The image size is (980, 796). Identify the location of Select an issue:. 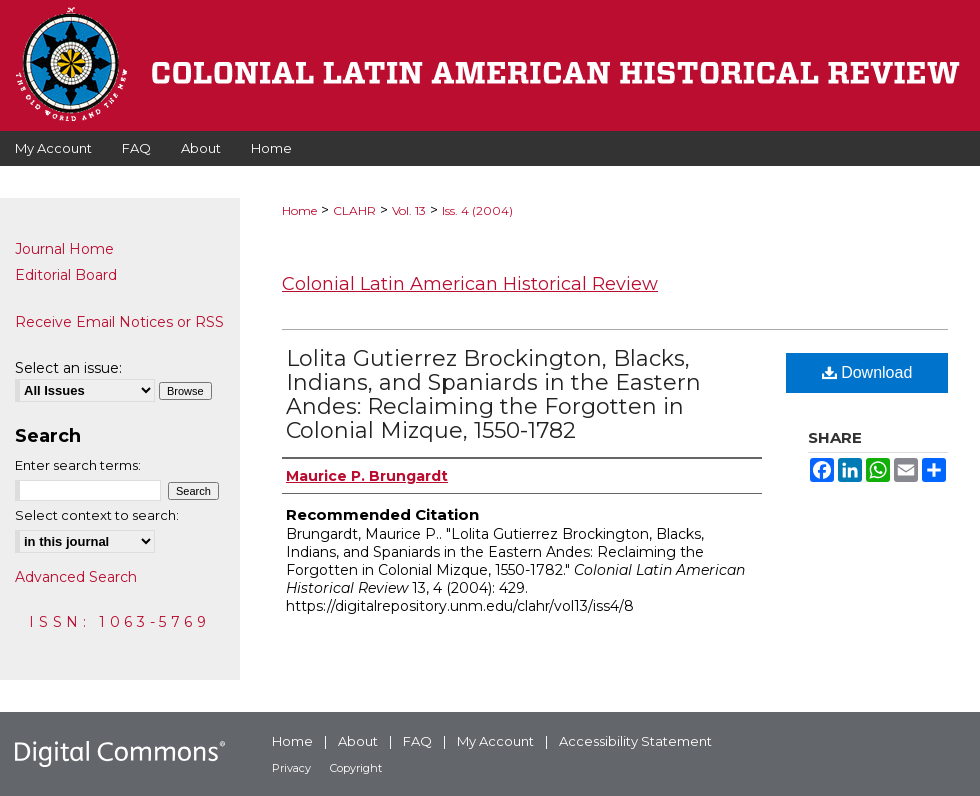
(68, 368).